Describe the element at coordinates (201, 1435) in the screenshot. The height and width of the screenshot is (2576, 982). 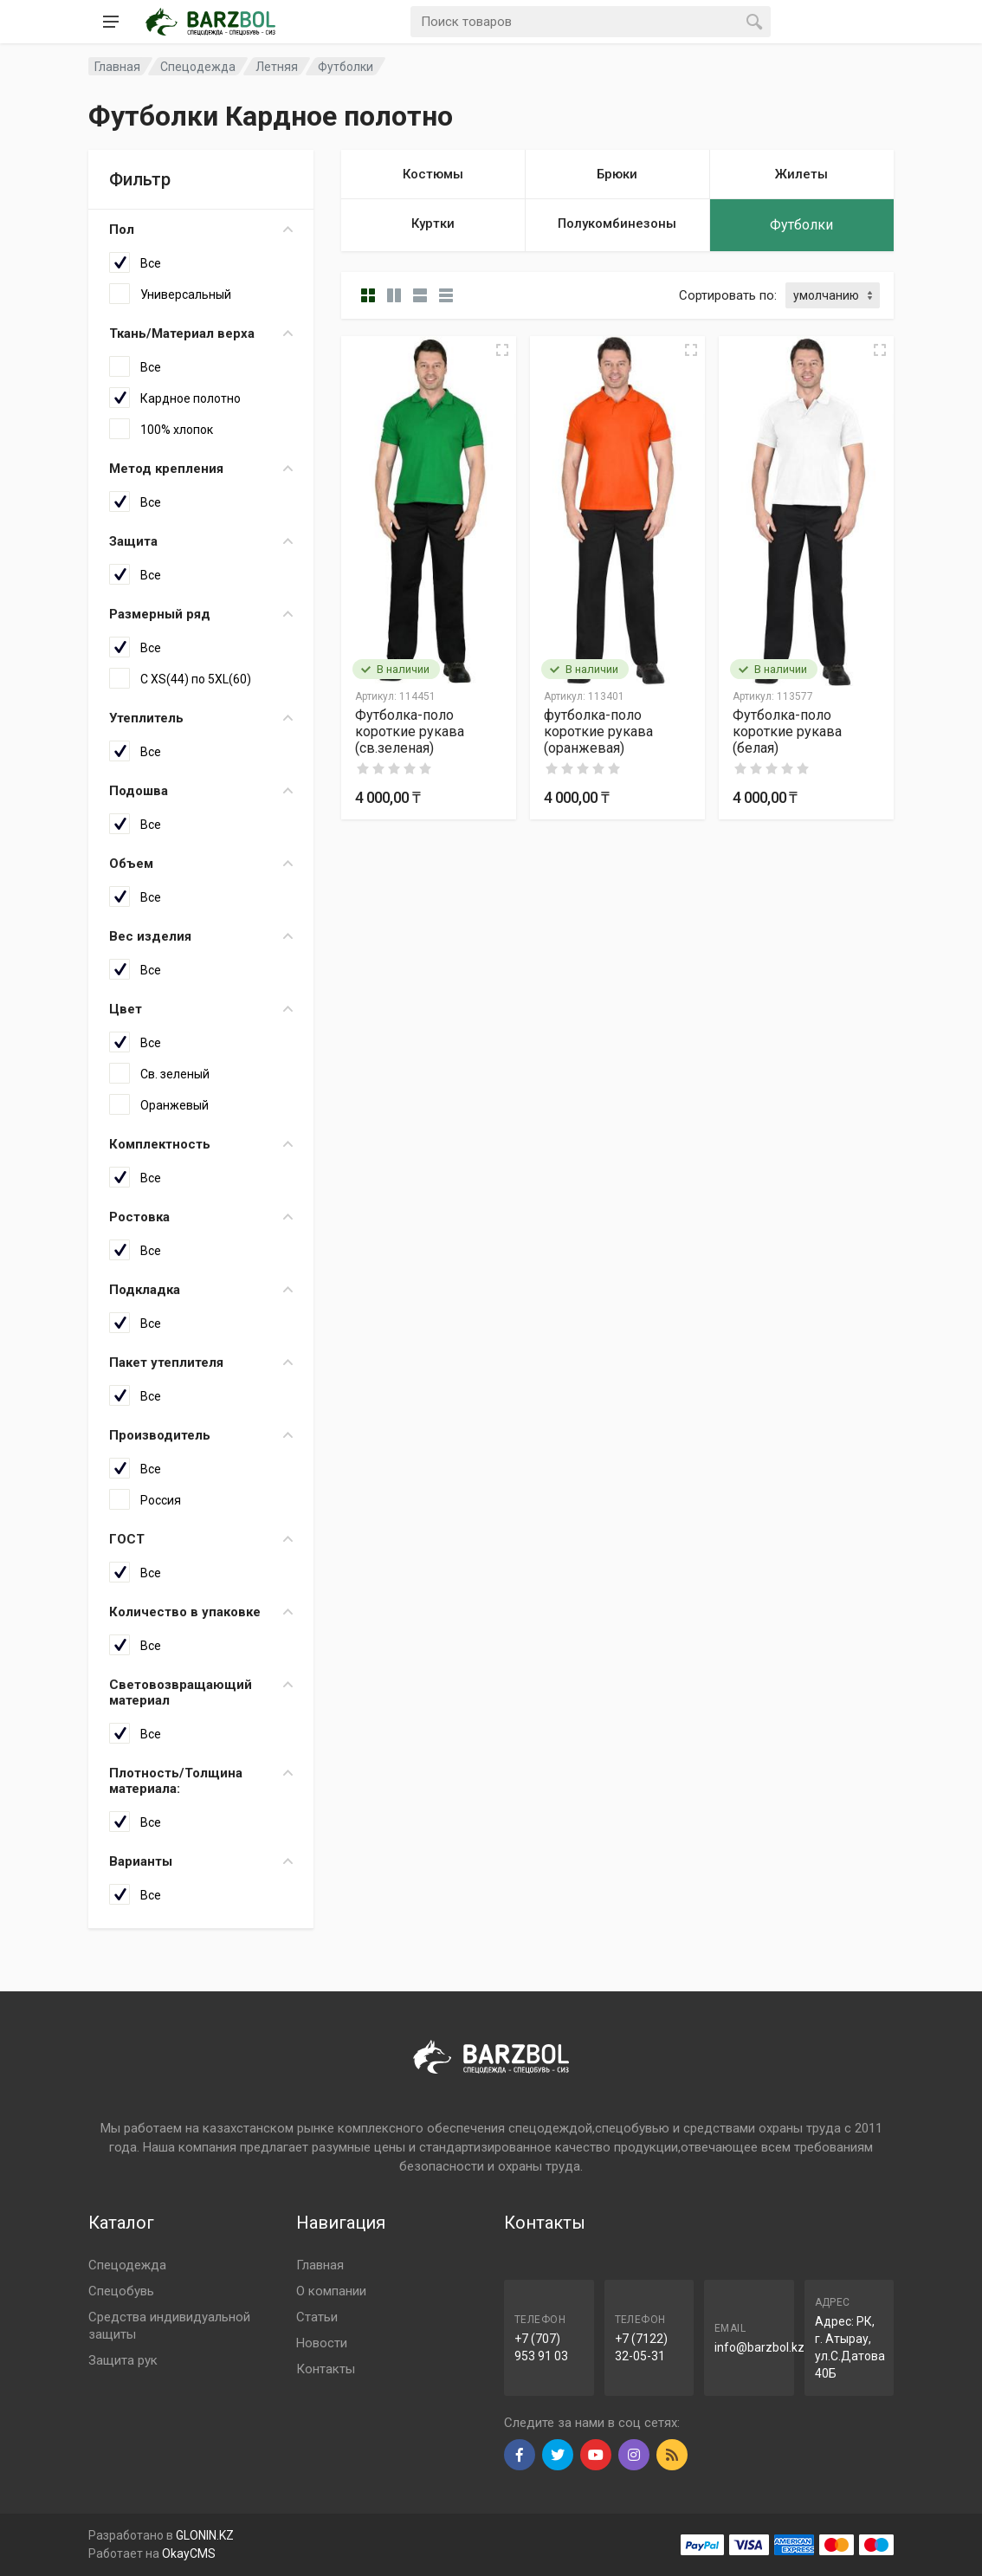
I see `Производитель` at that location.